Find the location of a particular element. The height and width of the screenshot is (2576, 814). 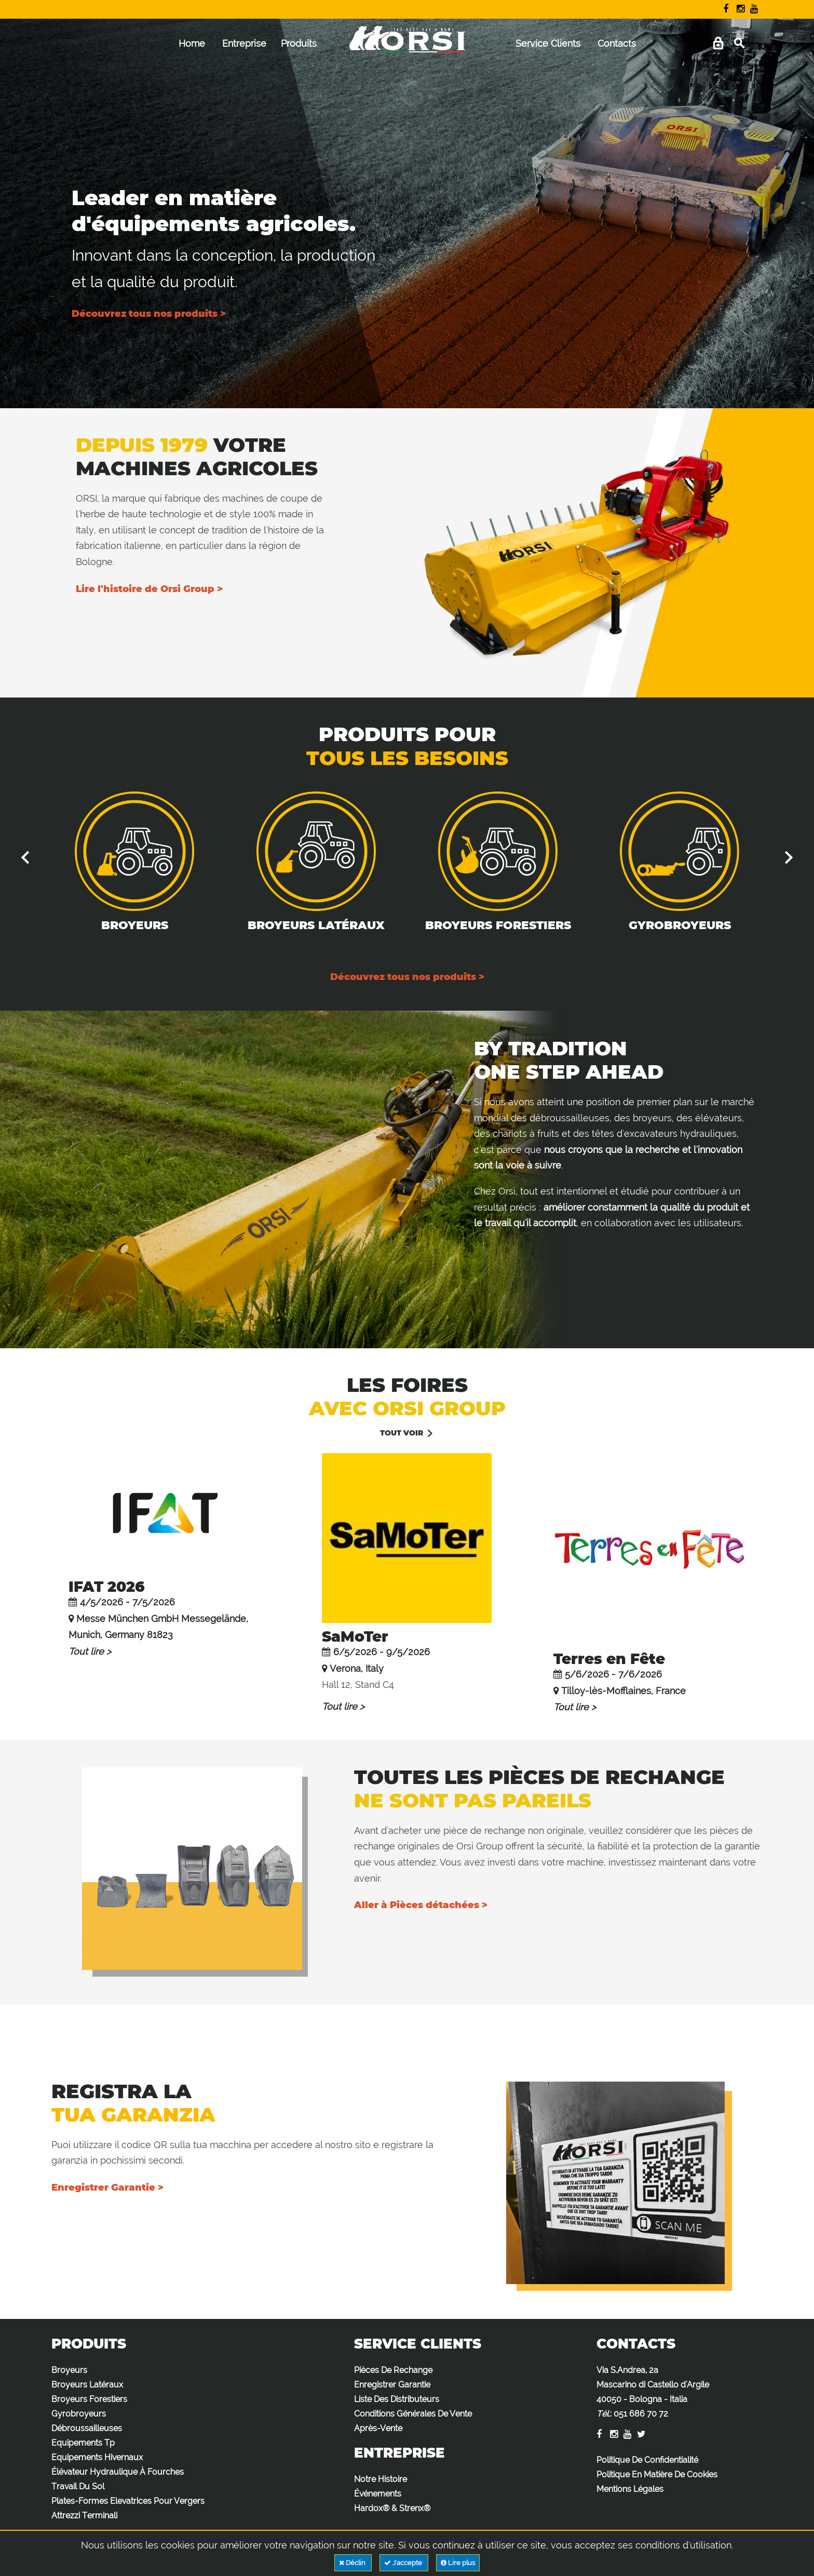

Gyrobroyeurs is located at coordinates (680, 925).